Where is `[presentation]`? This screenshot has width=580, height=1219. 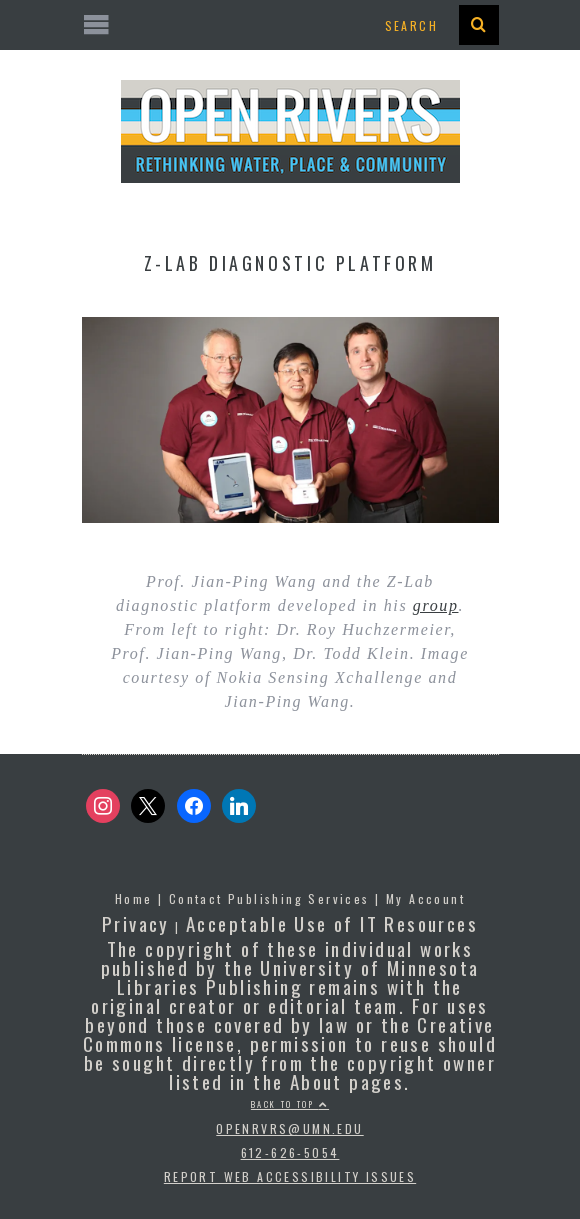
[presentation] is located at coordinates (479, 25).